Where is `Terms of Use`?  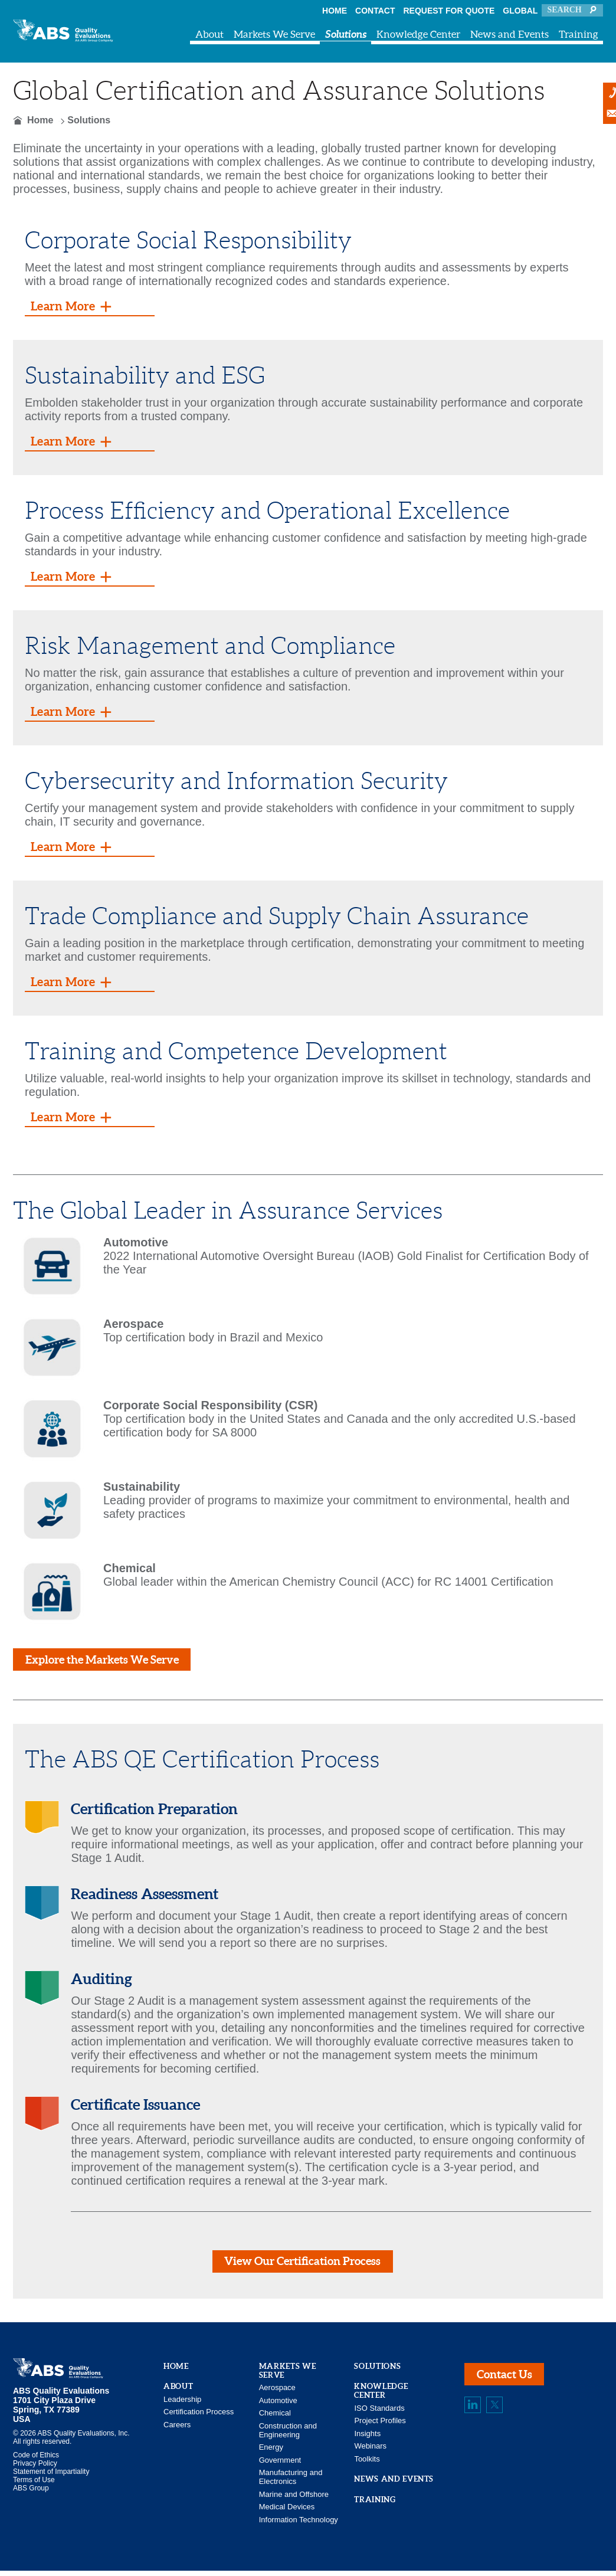
Terms of Use is located at coordinates (34, 2485).